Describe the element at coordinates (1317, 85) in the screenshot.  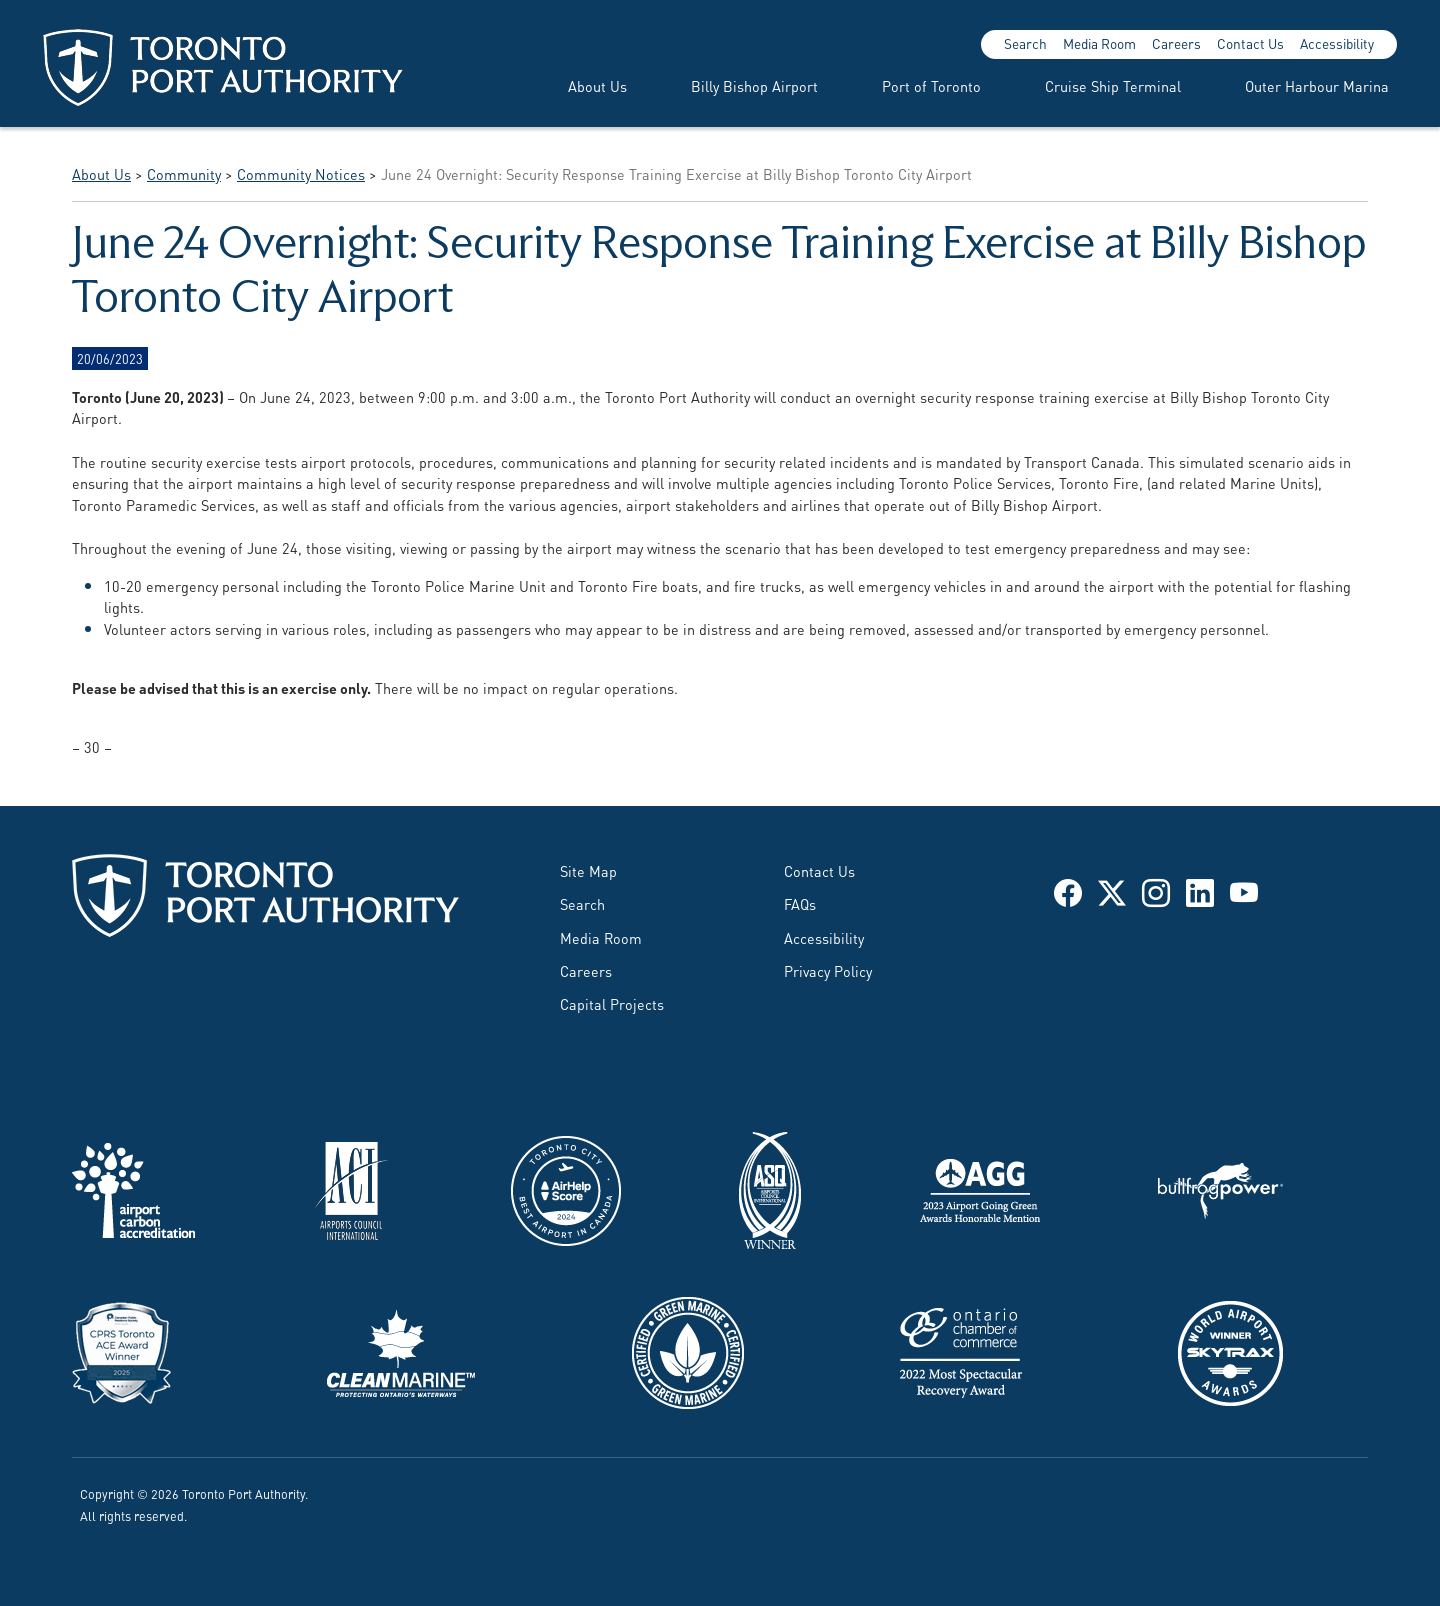
I see `Outer Harbour Marina` at that location.